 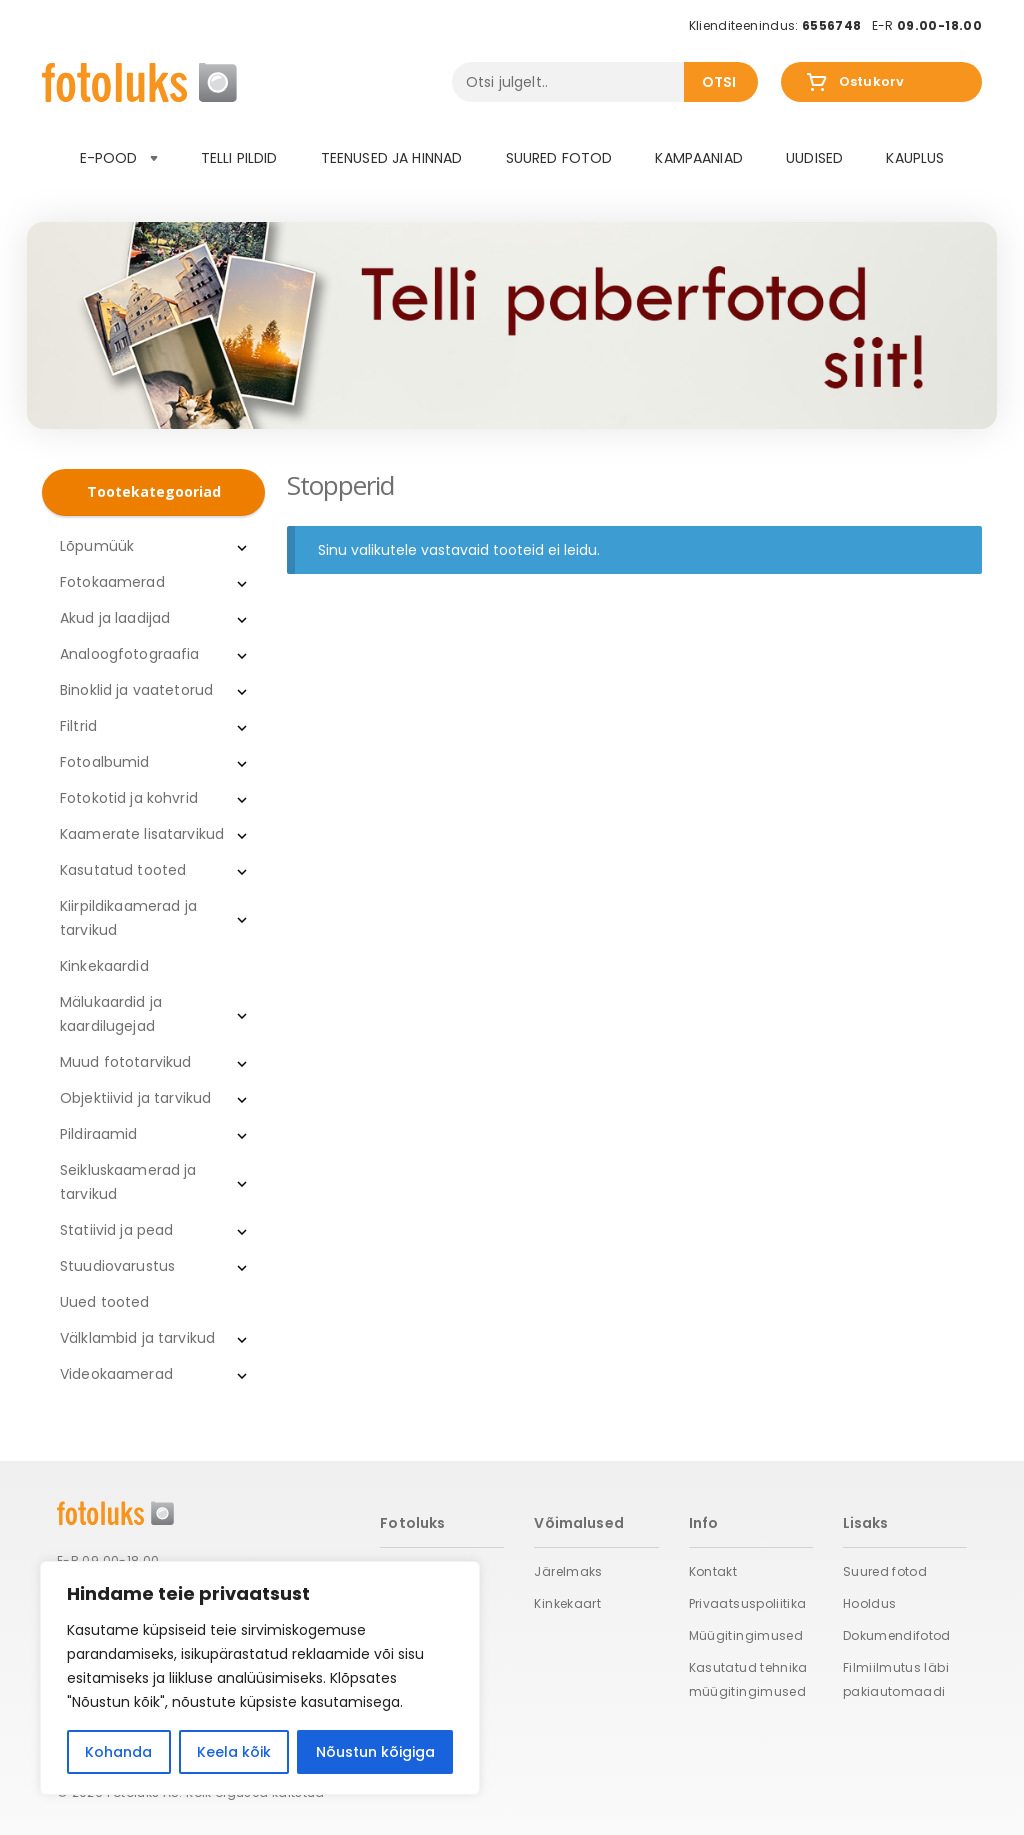 I want to click on Välklambid ja tarvikud, so click(x=137, y=1338).